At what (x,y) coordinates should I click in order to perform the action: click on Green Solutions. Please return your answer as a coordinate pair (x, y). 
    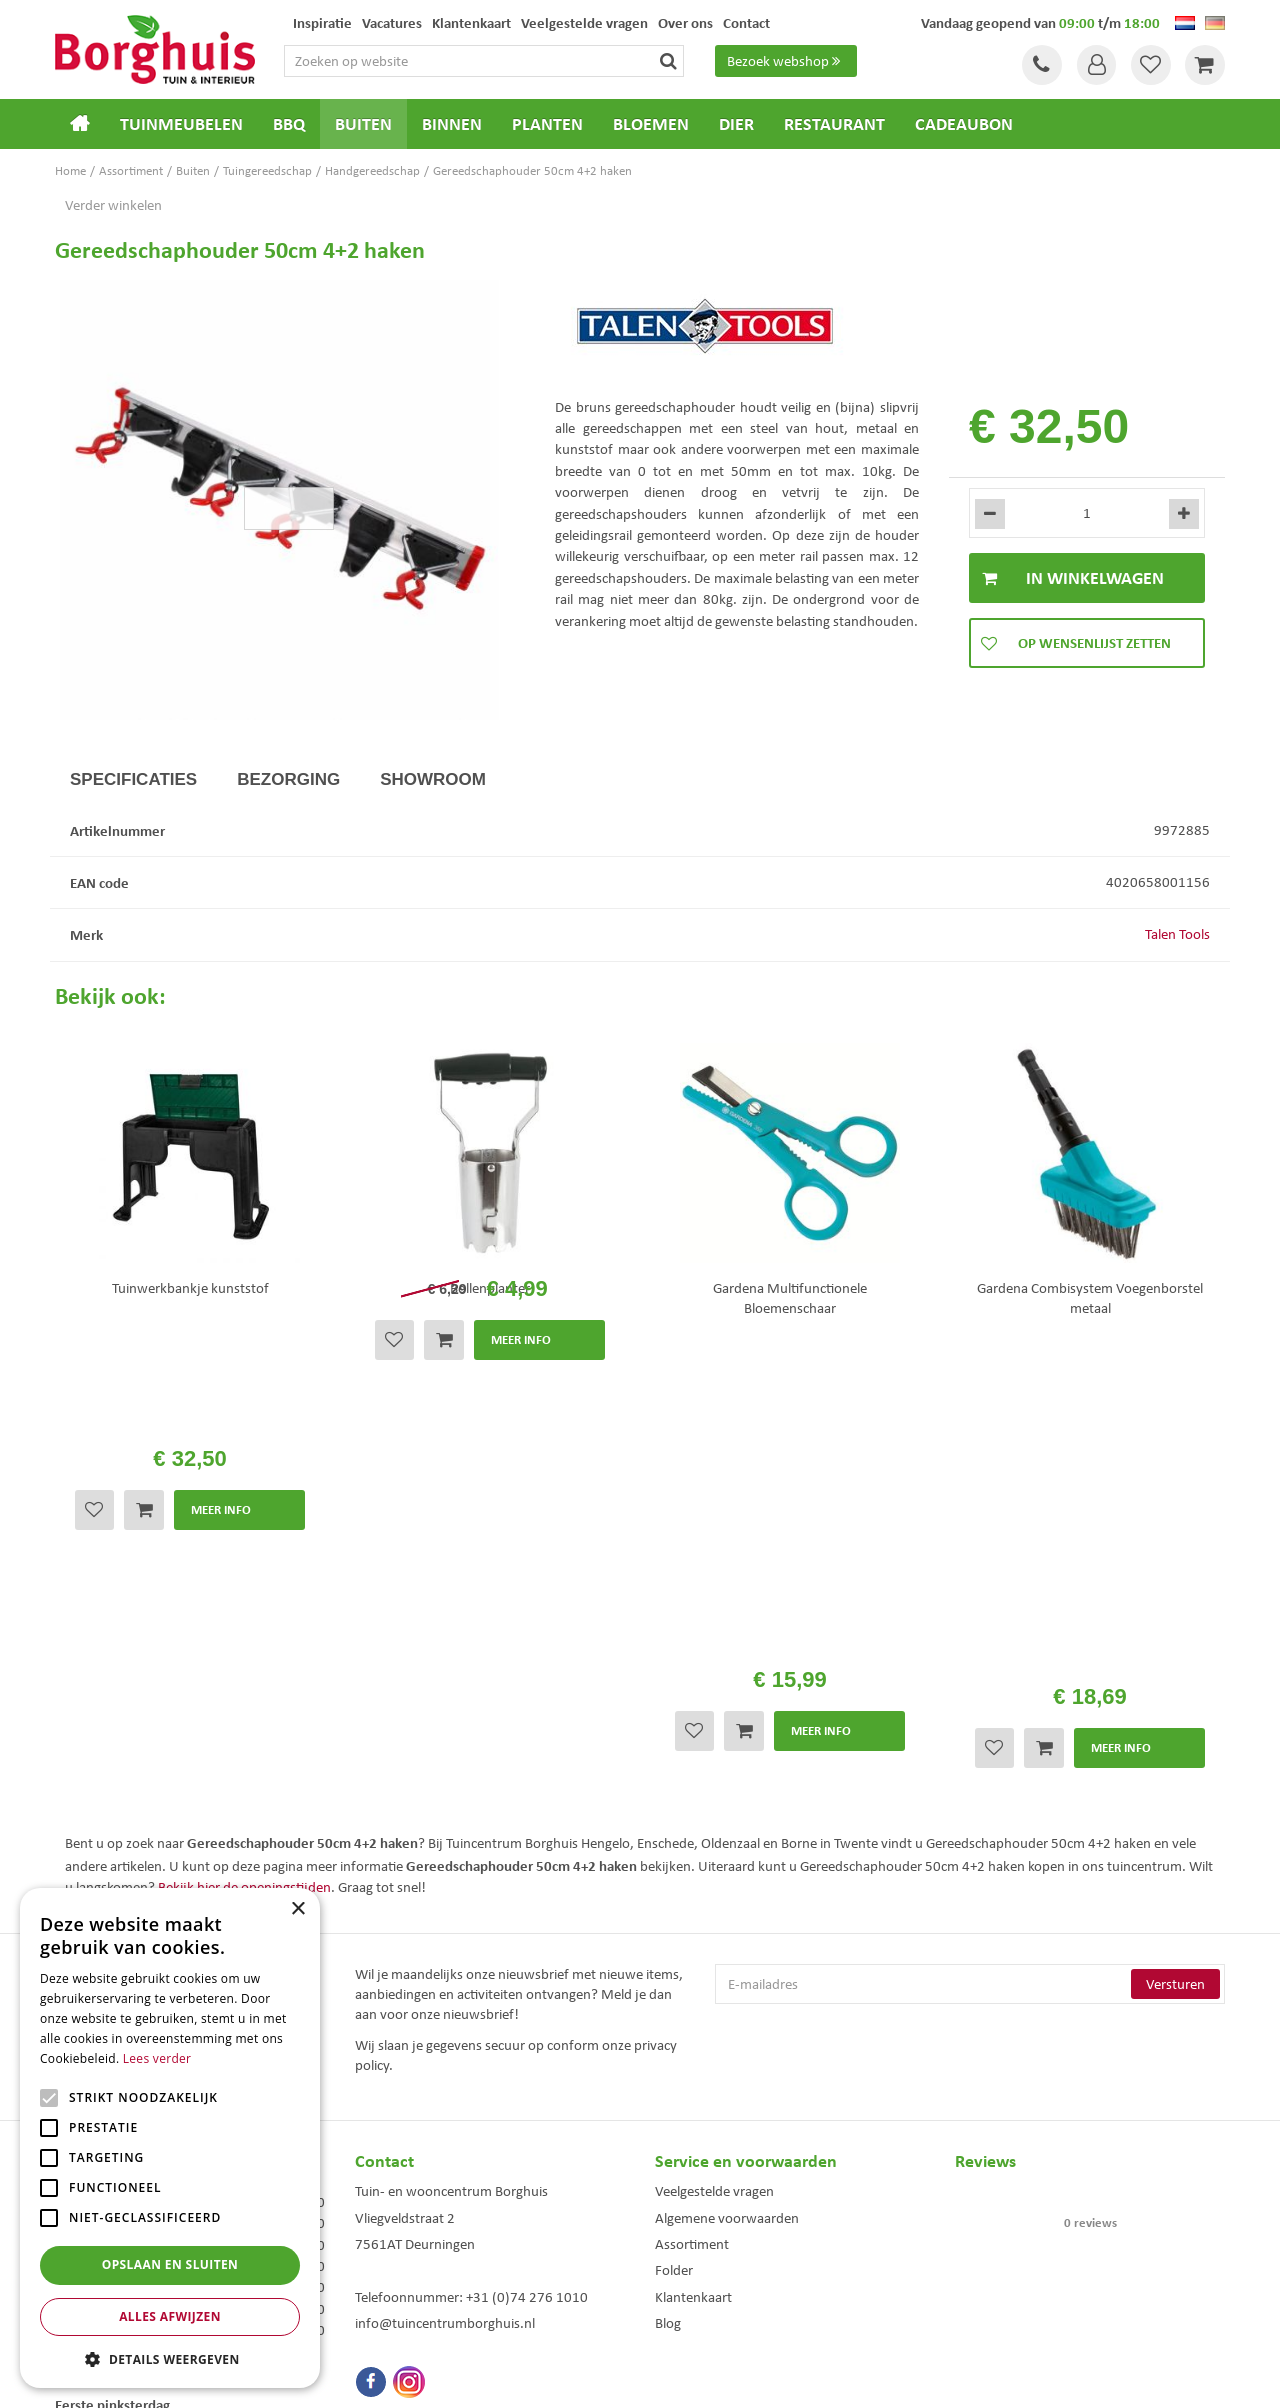
    Looking at the image, I should click on (645, 2376).